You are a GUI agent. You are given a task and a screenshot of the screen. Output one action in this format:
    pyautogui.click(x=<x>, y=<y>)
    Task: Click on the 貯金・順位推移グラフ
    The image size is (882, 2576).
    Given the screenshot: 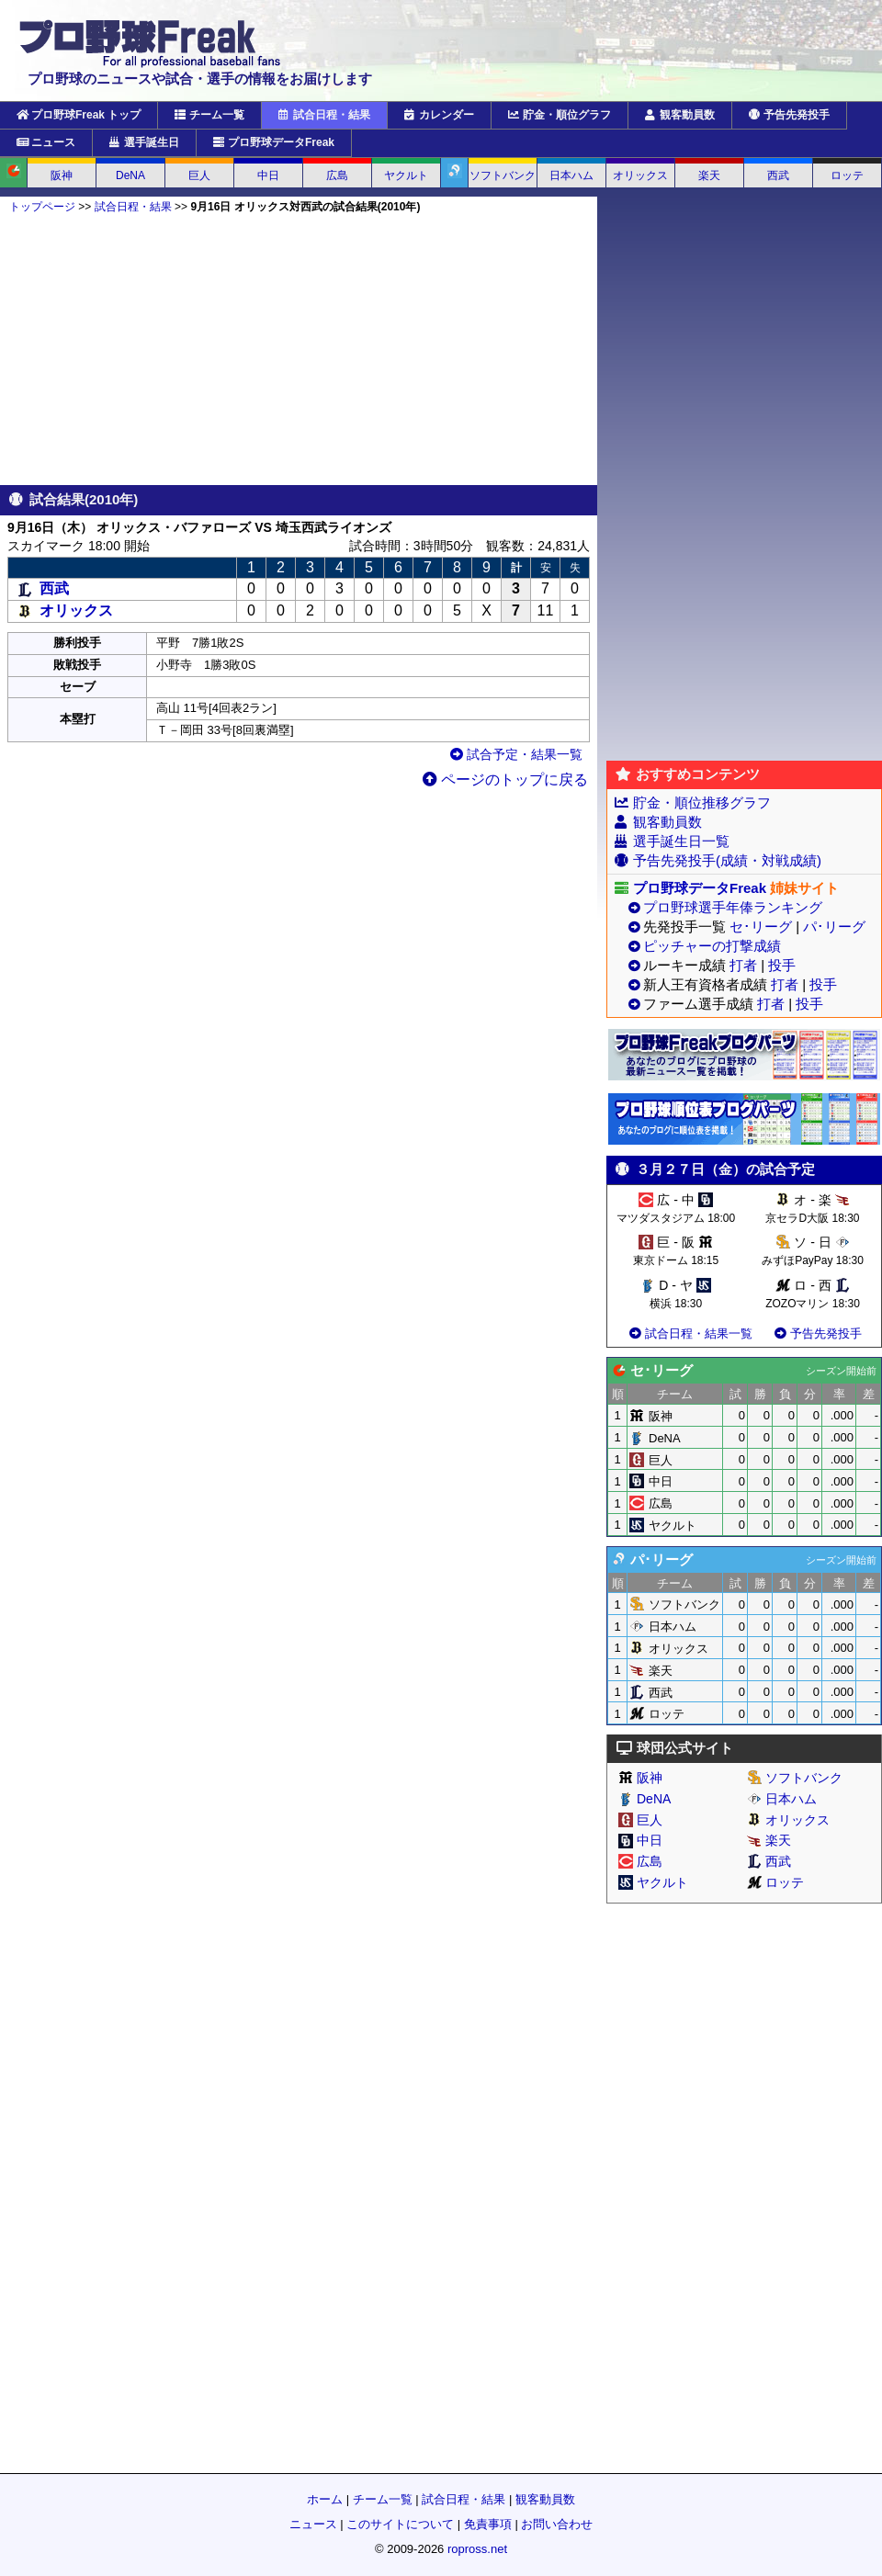 What is the action you would take?
    pyautogui.click(x=702, y=802)
    